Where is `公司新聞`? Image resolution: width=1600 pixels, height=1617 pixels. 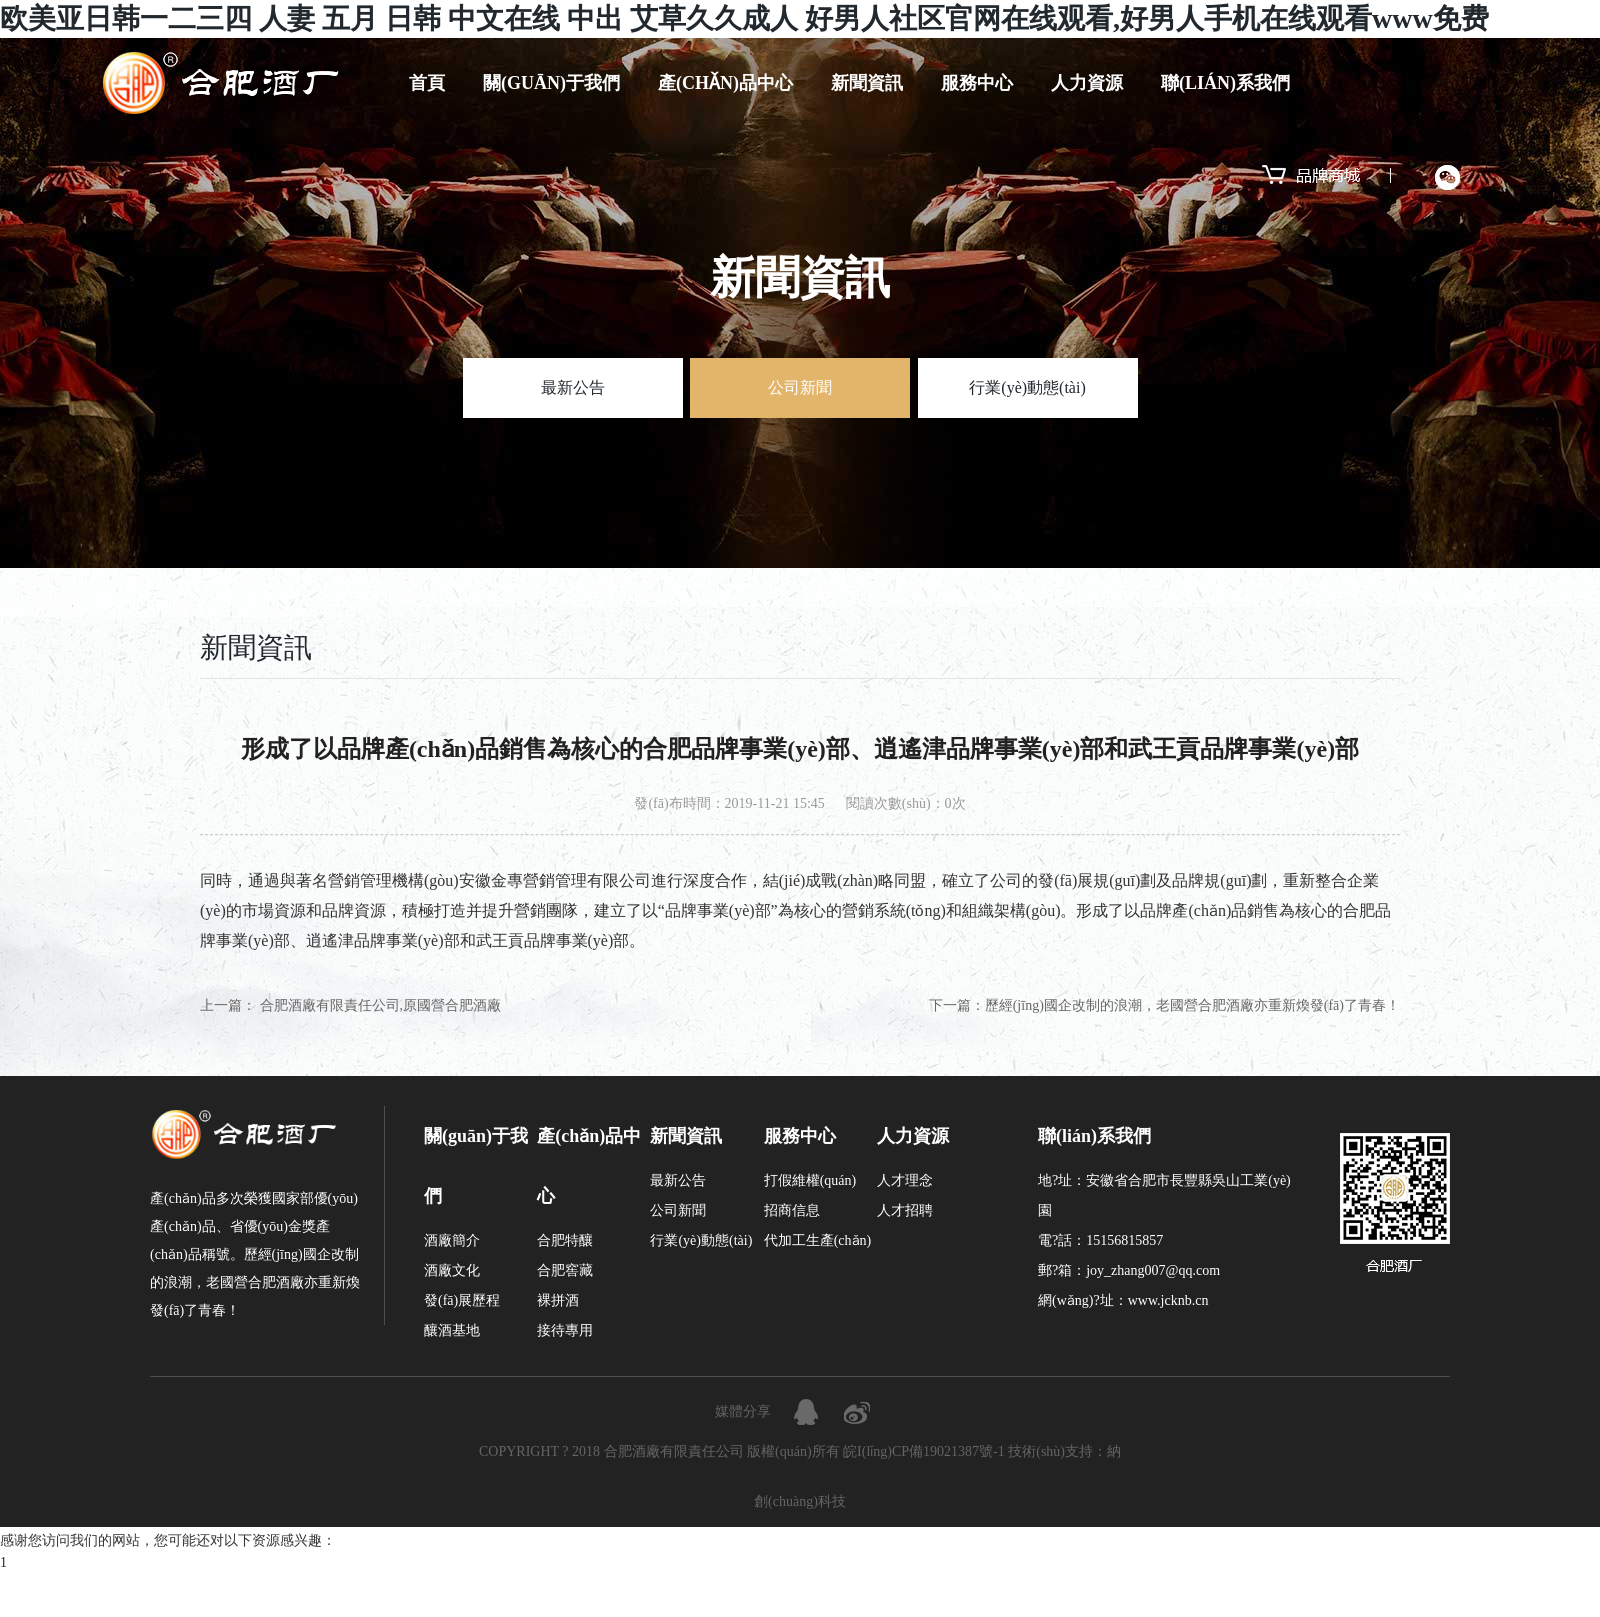
公司新聞 is located at coordinates (800, 387).